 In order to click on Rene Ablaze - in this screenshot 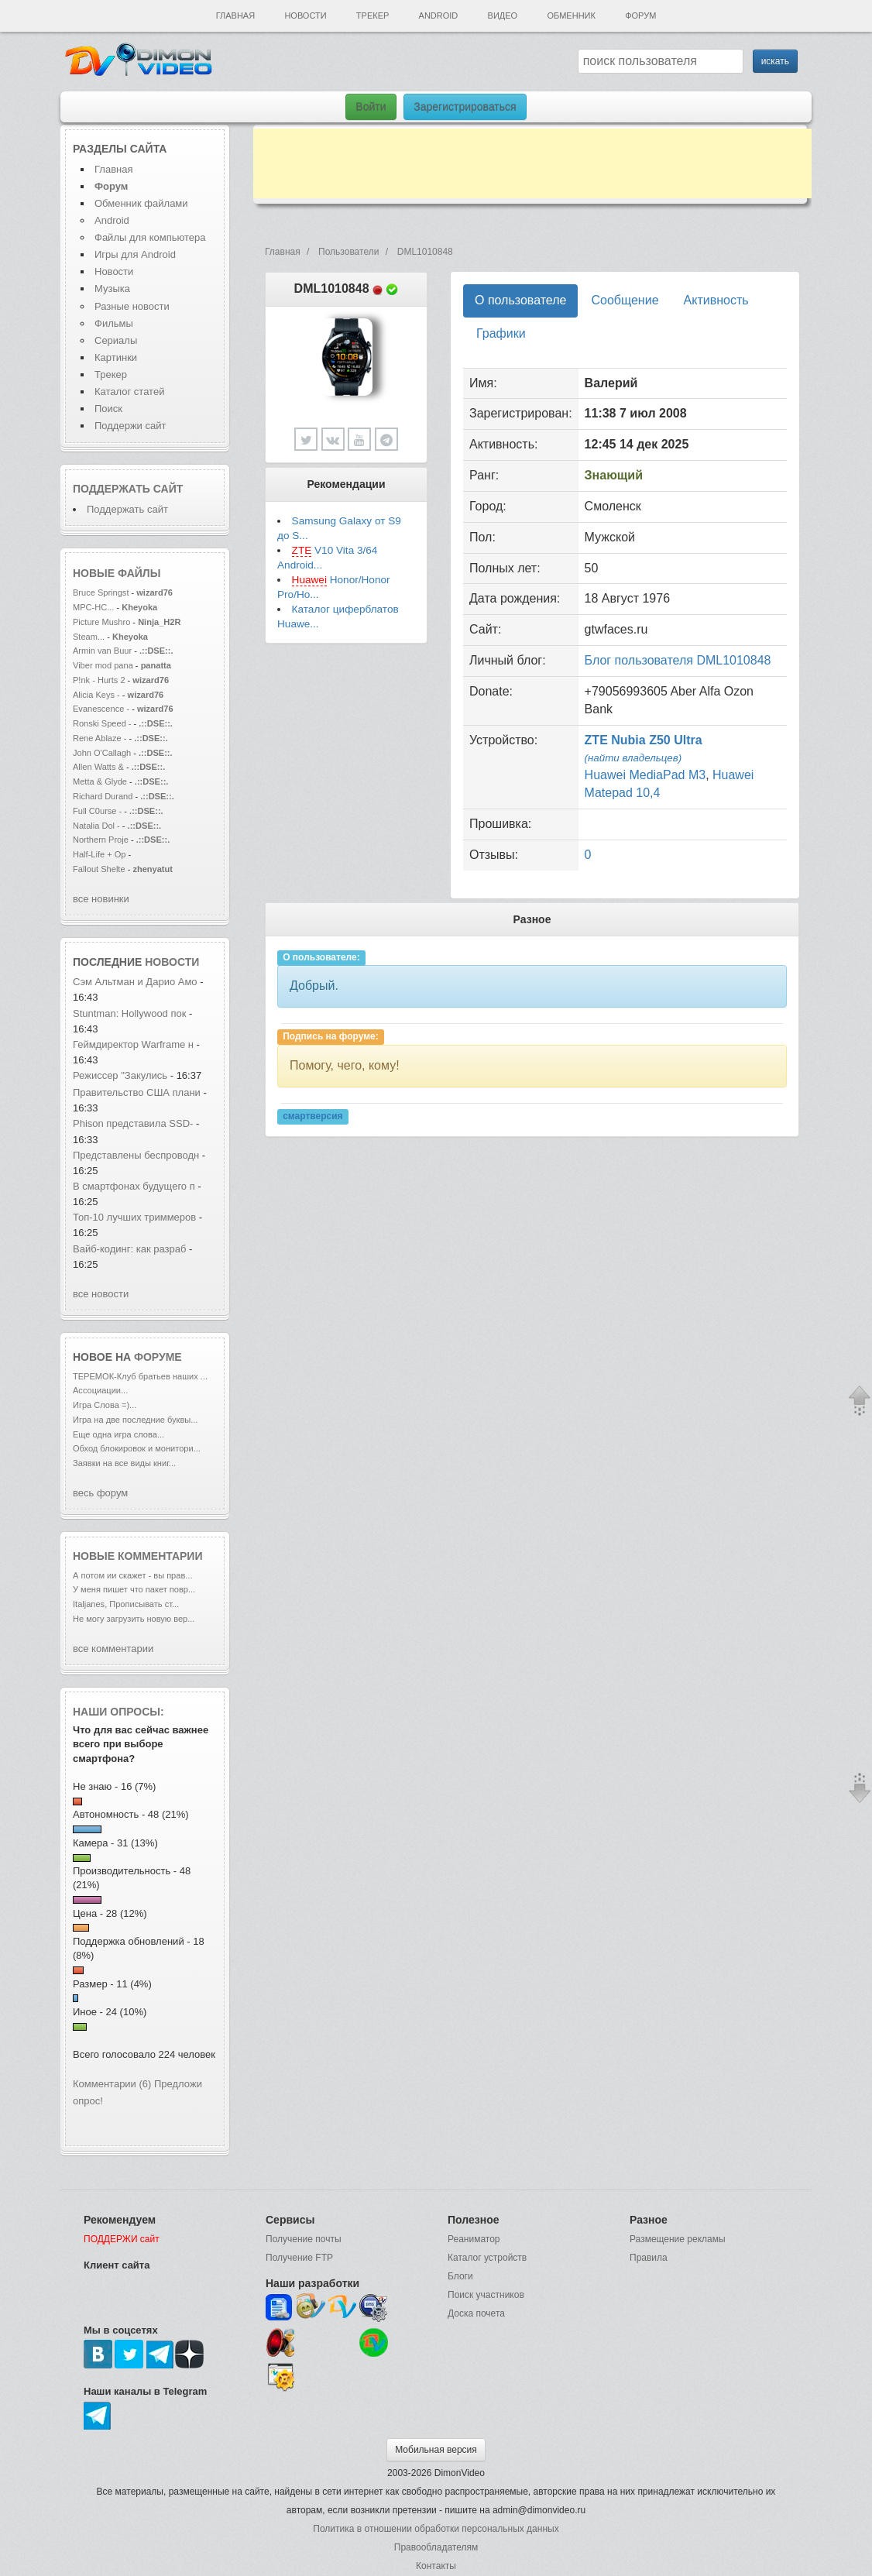, I will do `click(101, 738)`.